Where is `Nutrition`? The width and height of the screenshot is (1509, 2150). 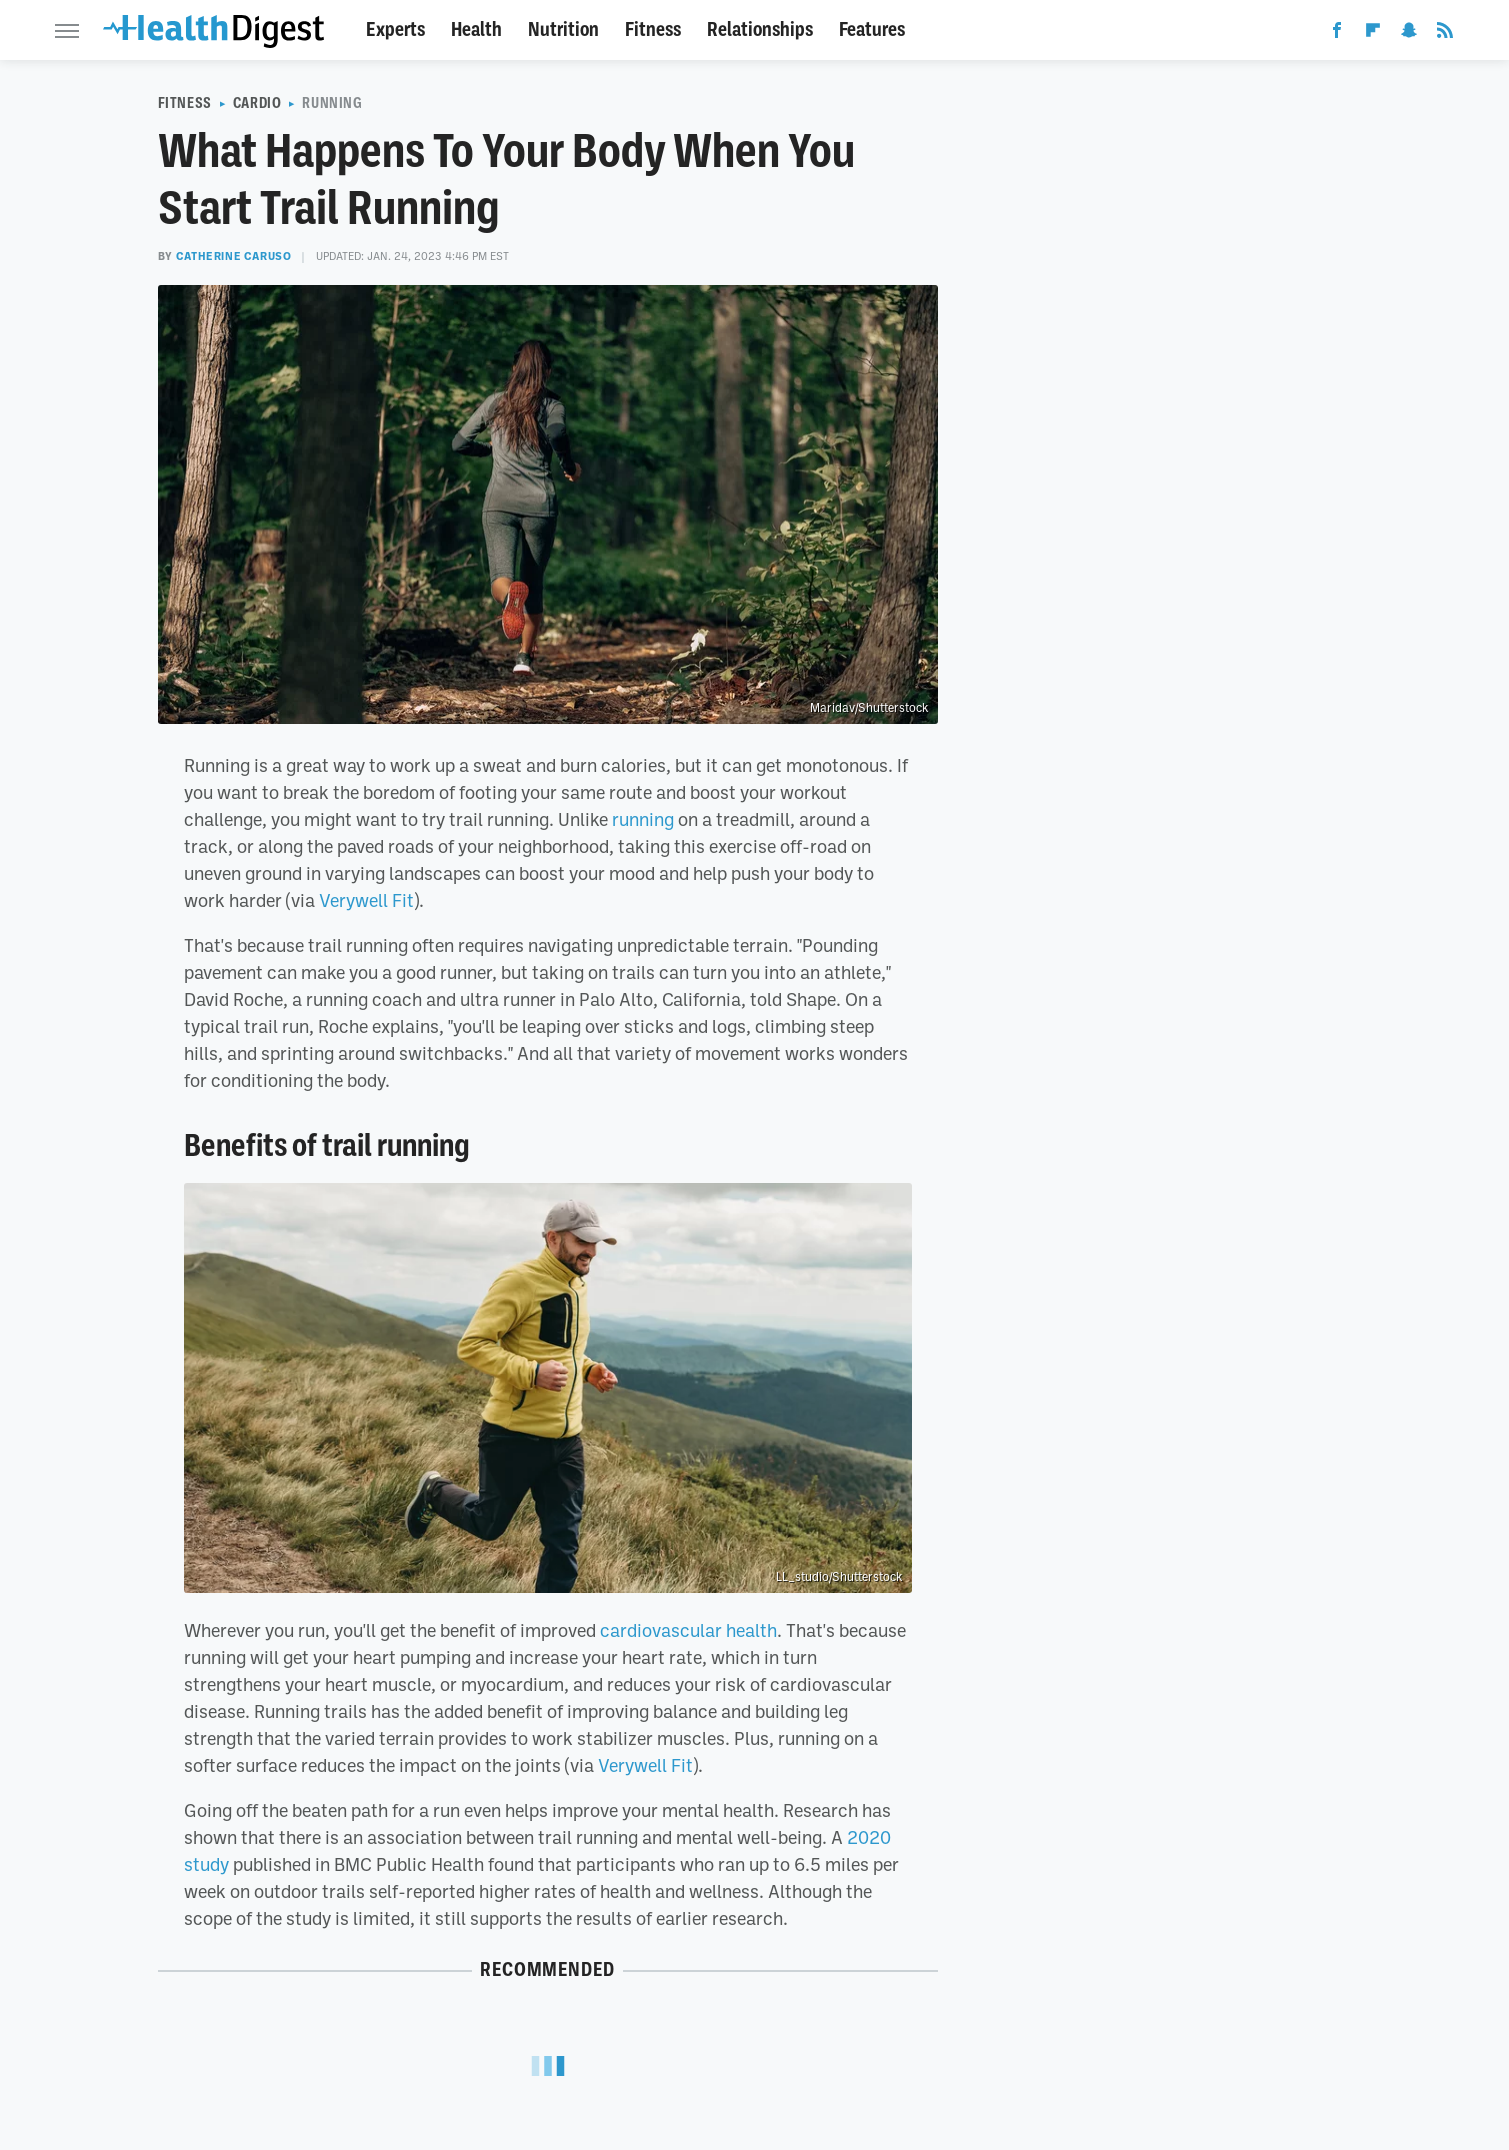 Nutrition is located at coordinates (563, 29).